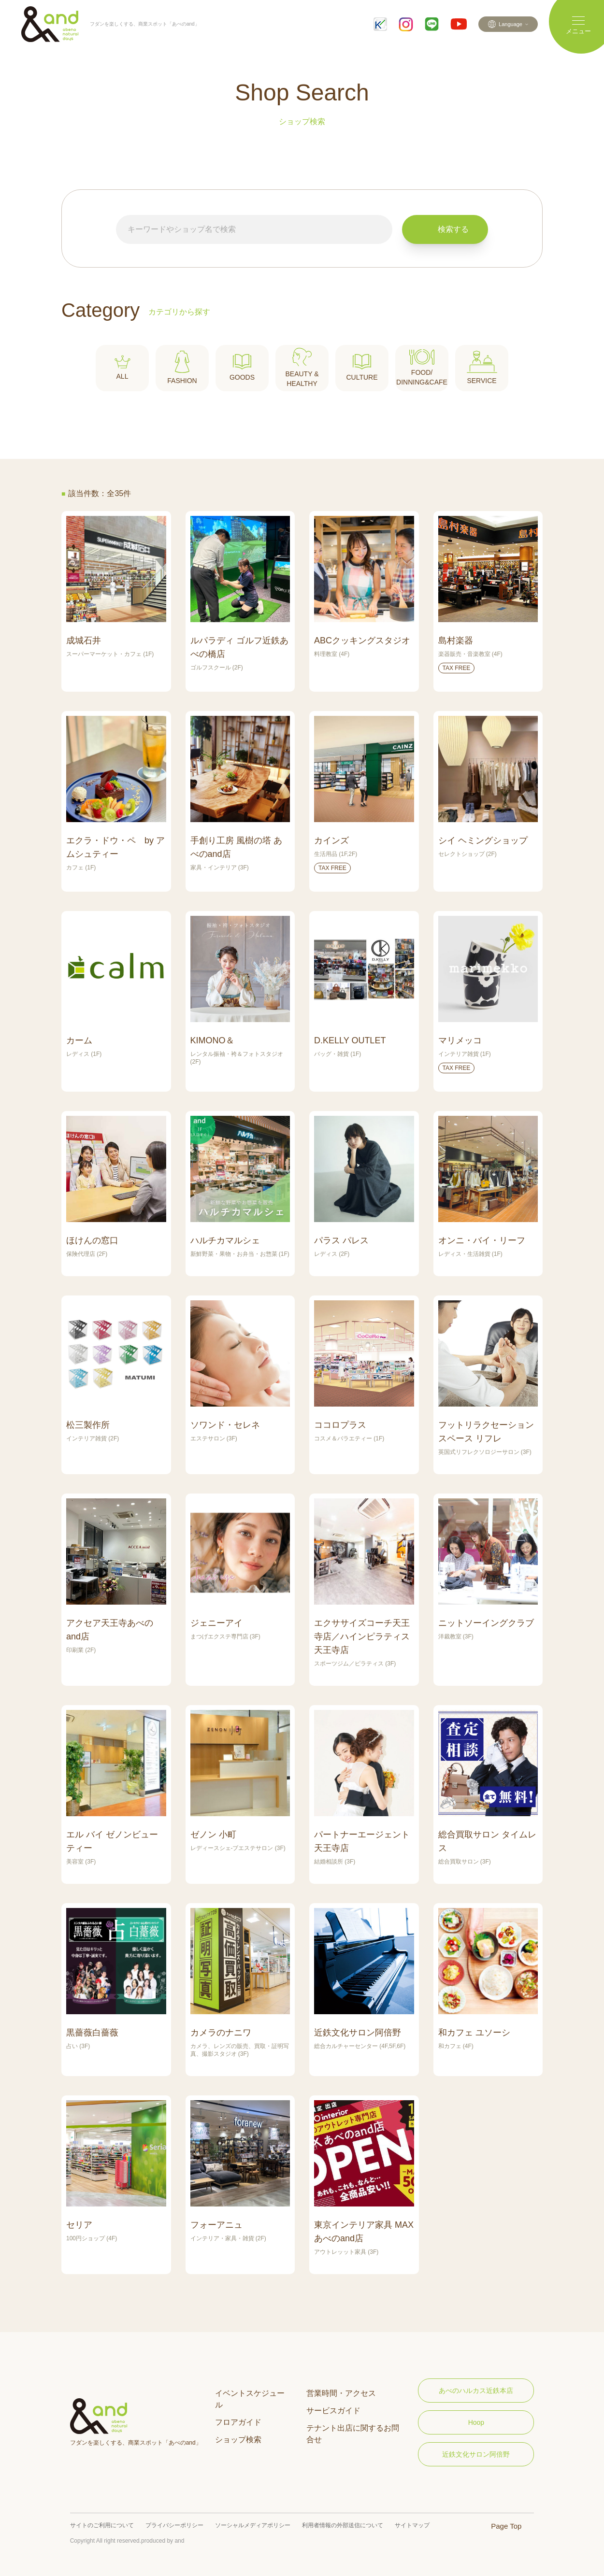  Describe the element at coordinates (476, 2454) in the screenshot. I see `近鉄文化サロン阿倍野` at that location.